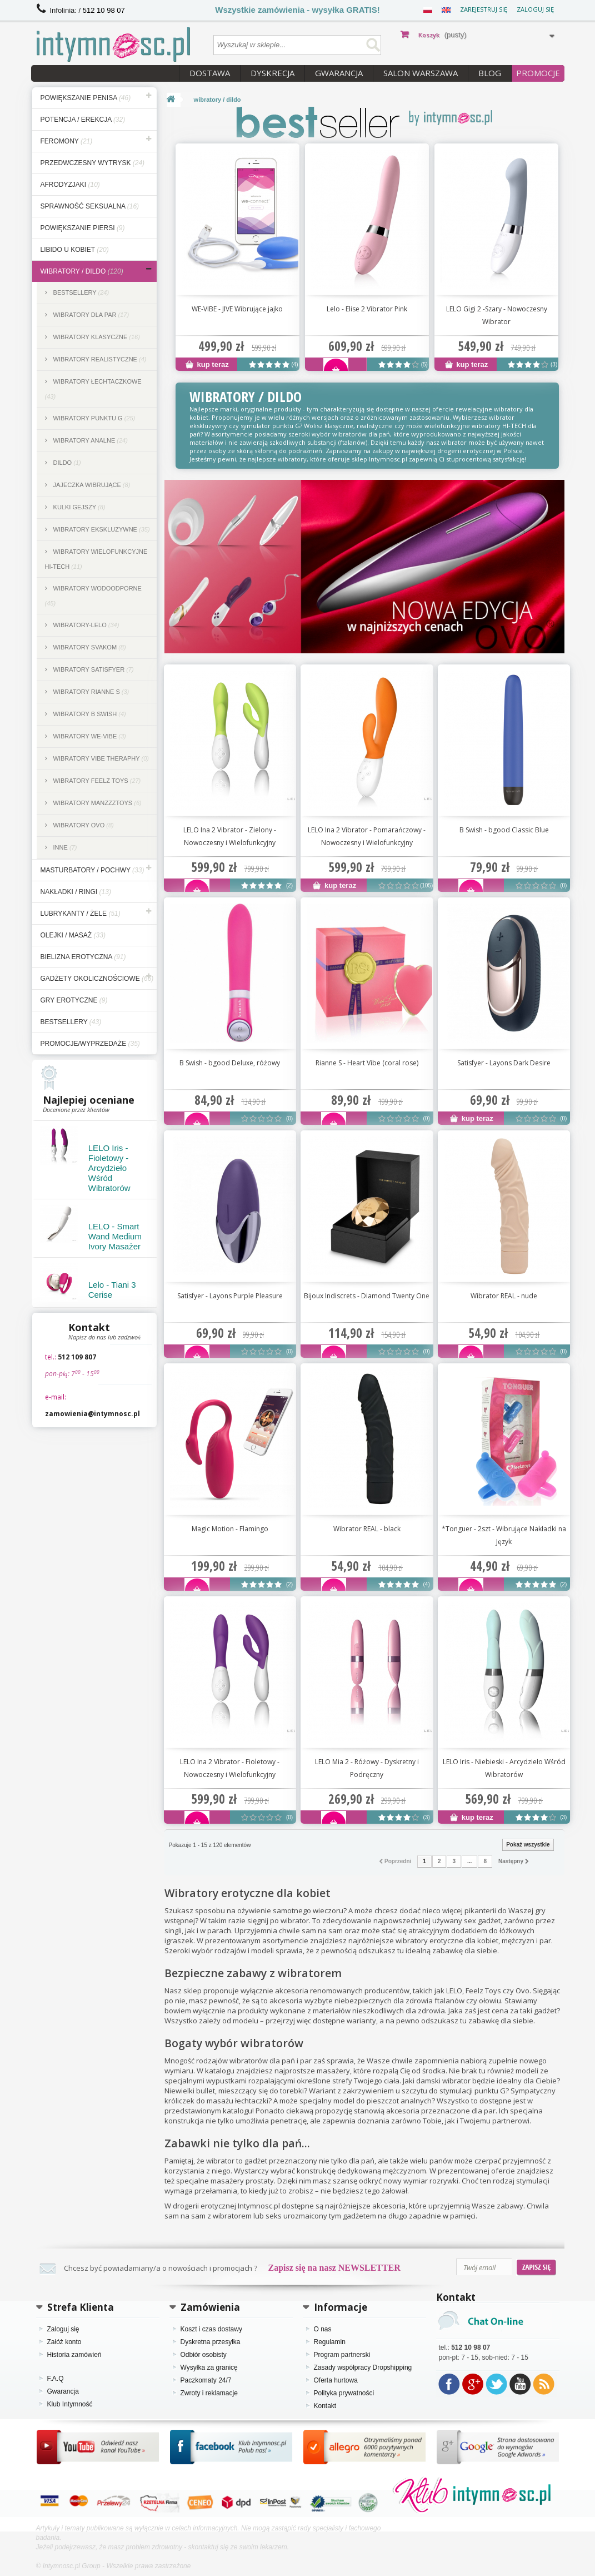 The height and width of the screenshot is (2576, 595). I want to click on dildo, so click(66, 462).